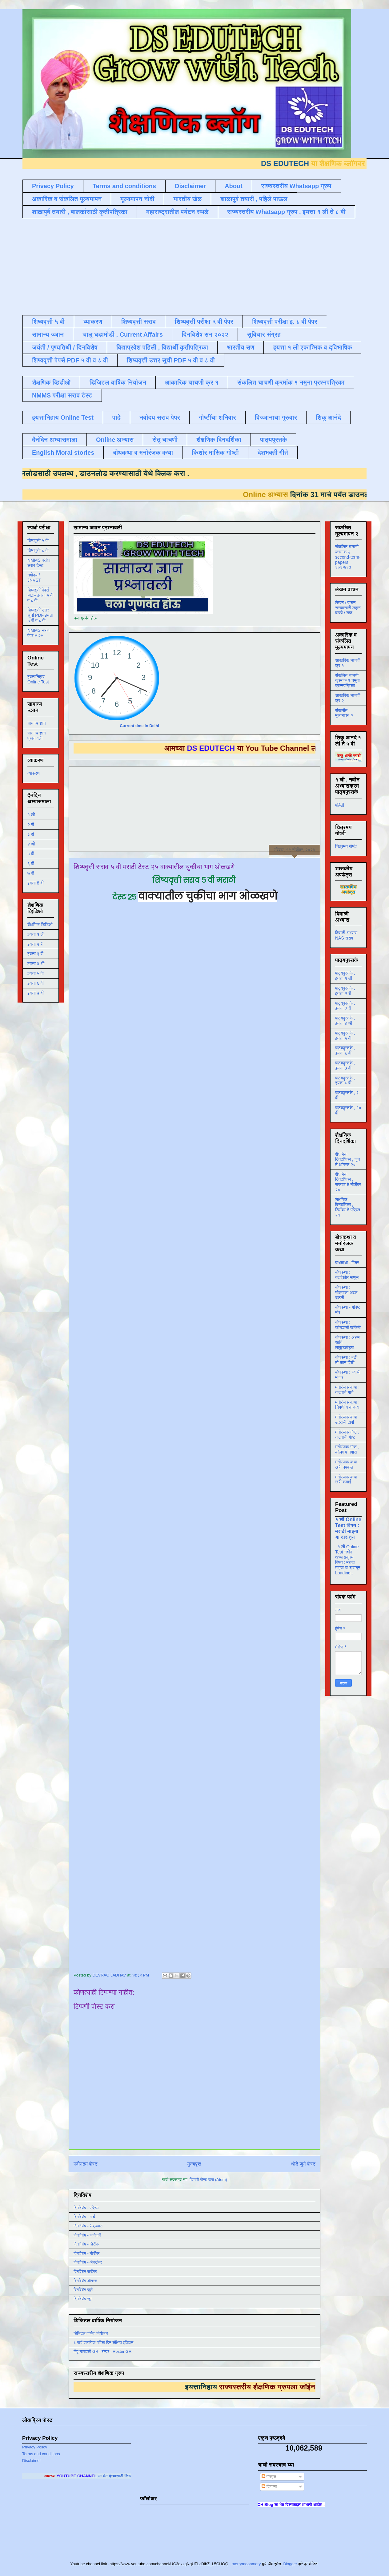 The image size is (389, 2576). I want to click on [Advertisement], so click(171, 266).